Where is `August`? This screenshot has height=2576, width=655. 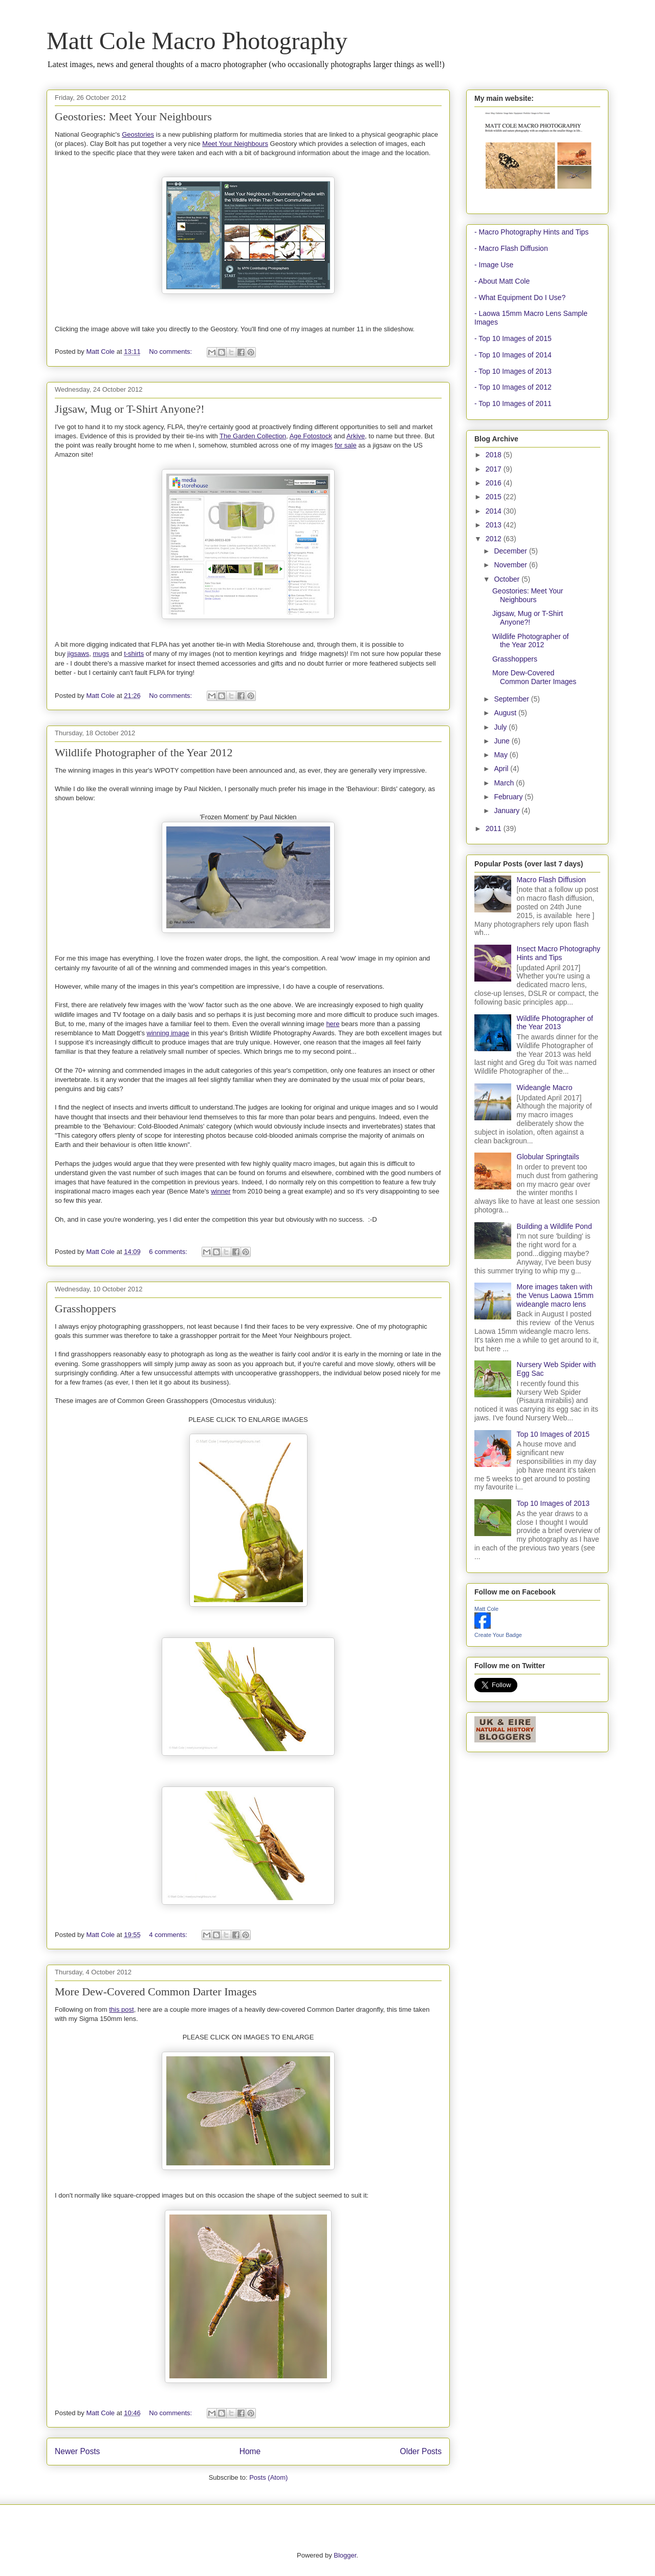 August is located at coordinates (506, 713).